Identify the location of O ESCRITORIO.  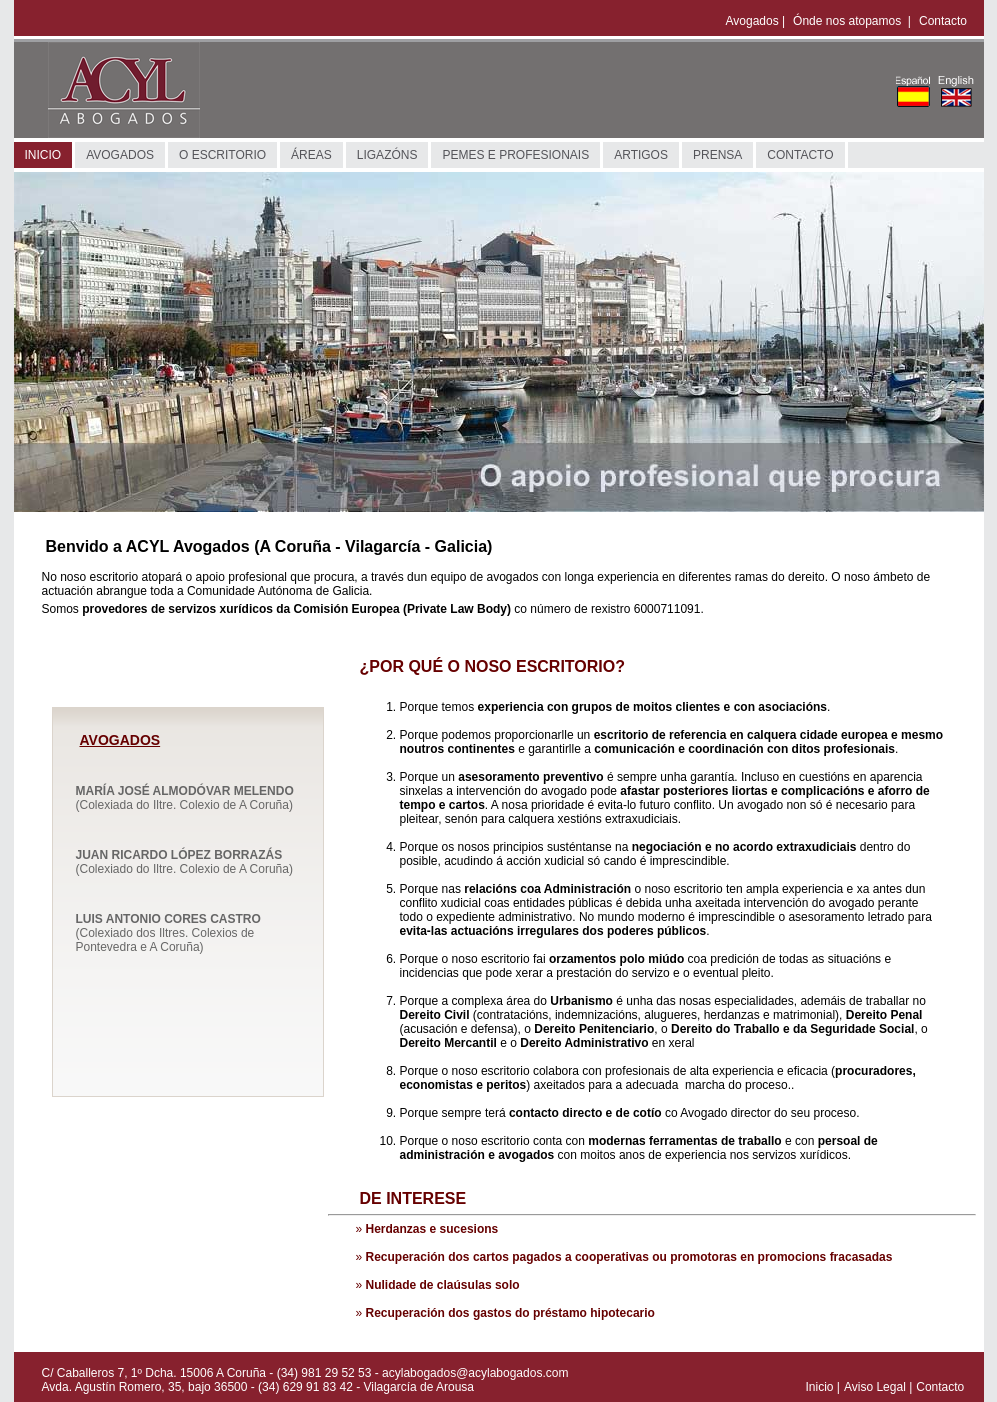
(222, 155).